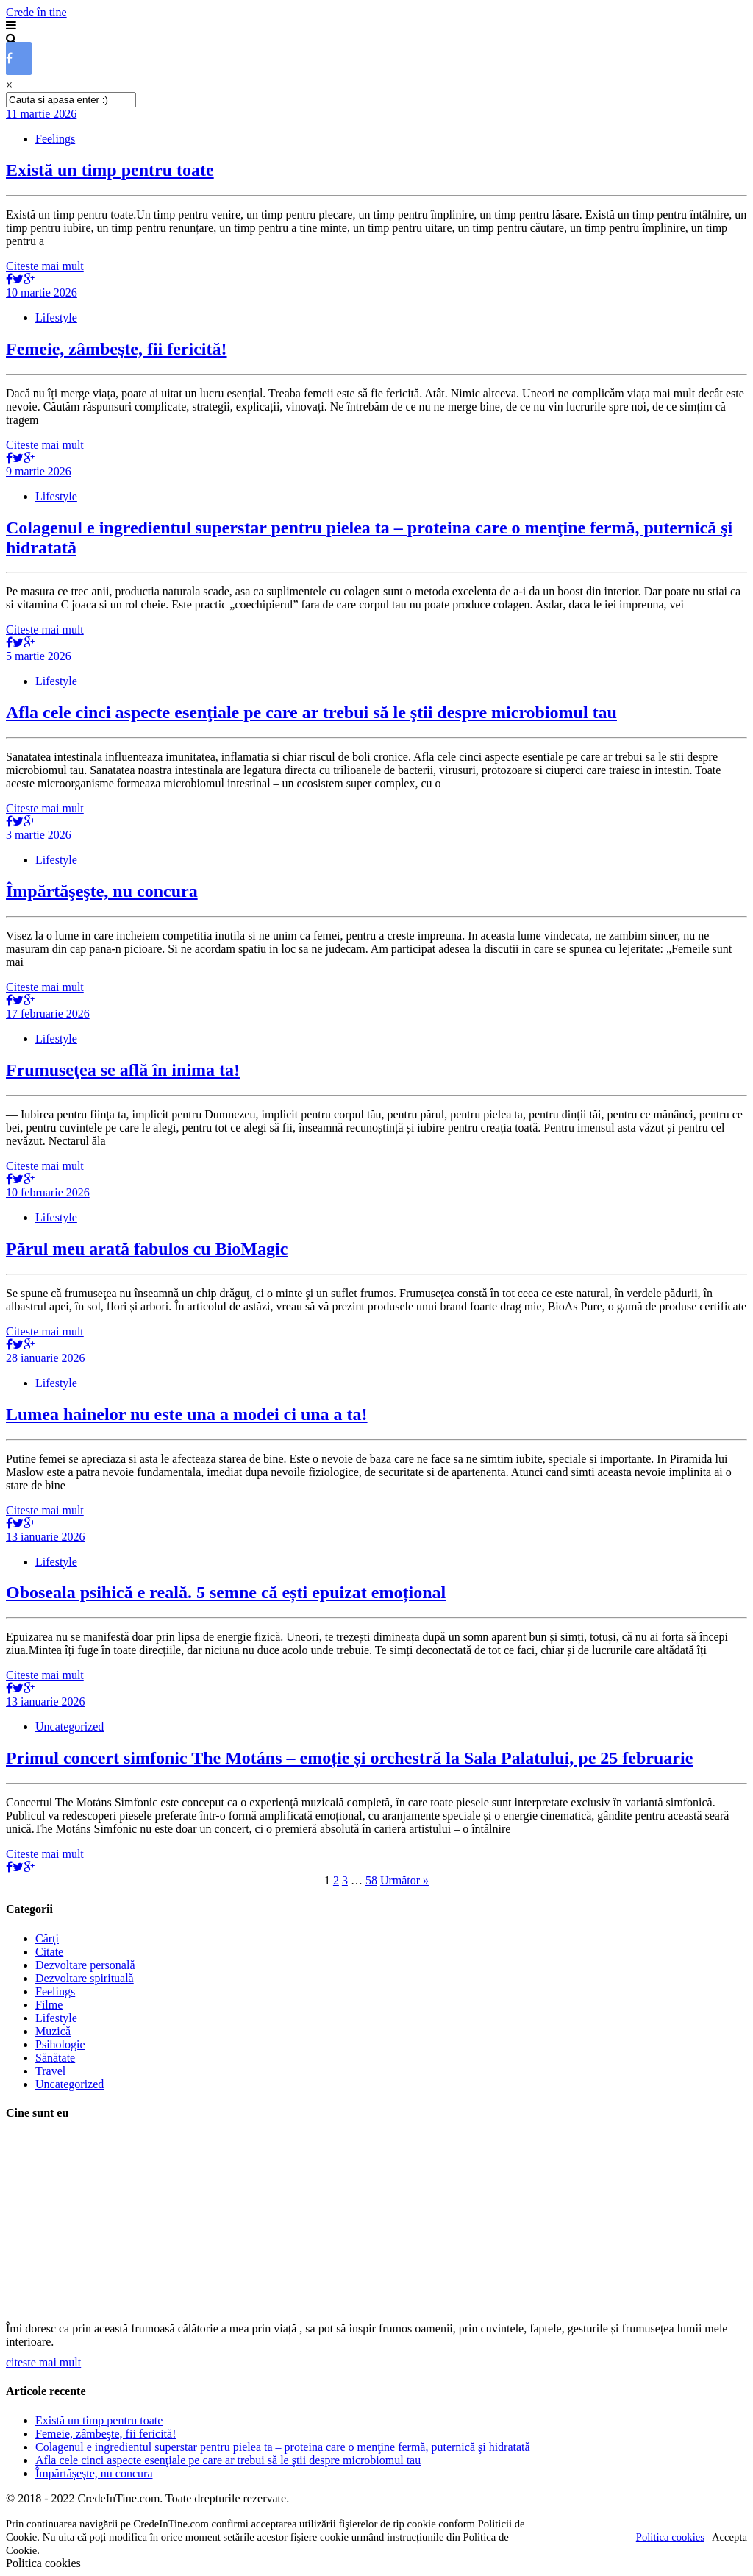 Image resolution: width=753 pixels, height=2576 pixels. Describe the element at coordinates (60, 2044) in the screenshot. I see `Psihologie` at that location.